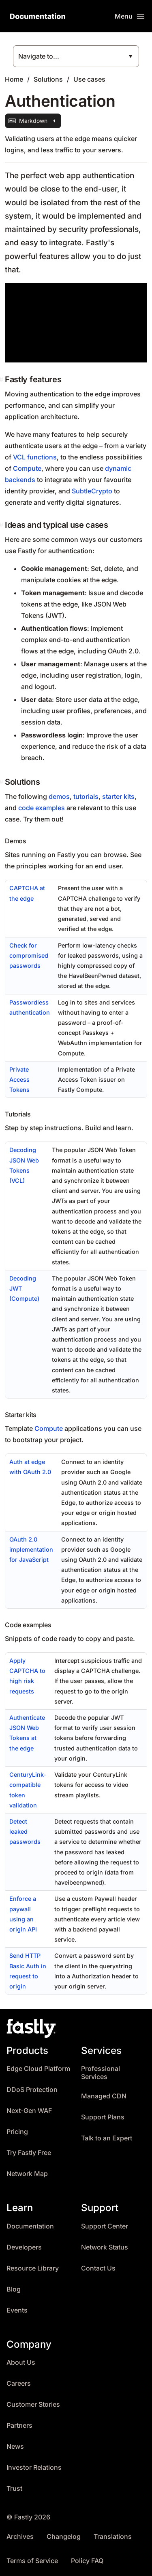  Describe the element at coordinates (102, 2117) in the screenshot. I see `Support Plans` at that location.